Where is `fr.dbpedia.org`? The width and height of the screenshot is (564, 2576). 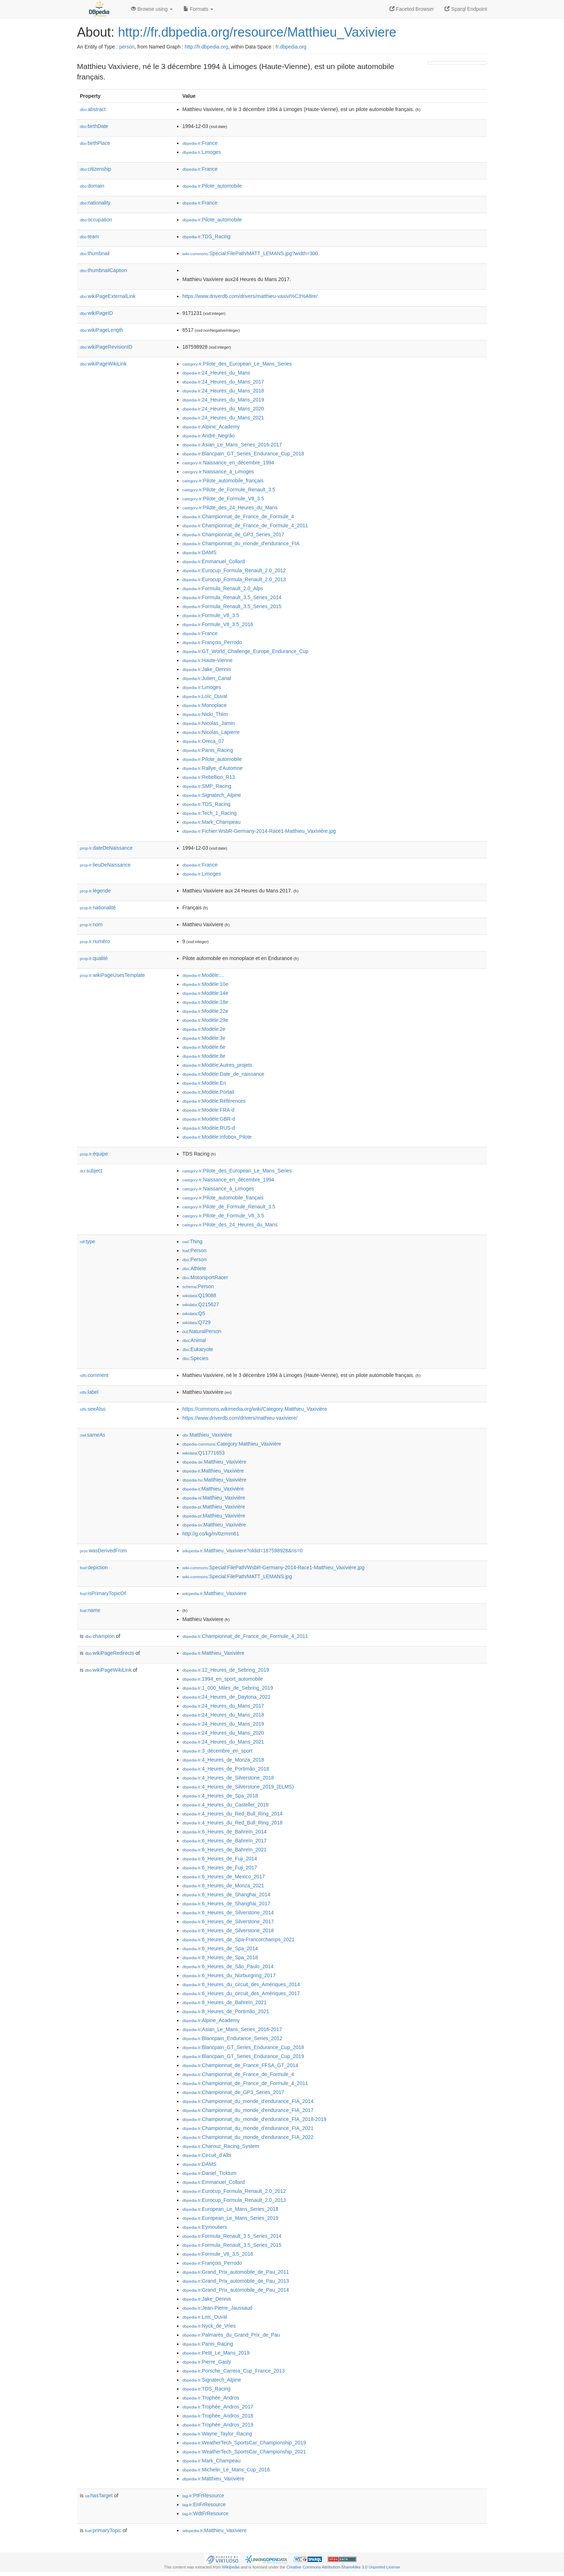 fr.dbpedia.org is located at coordinates (291, 47).